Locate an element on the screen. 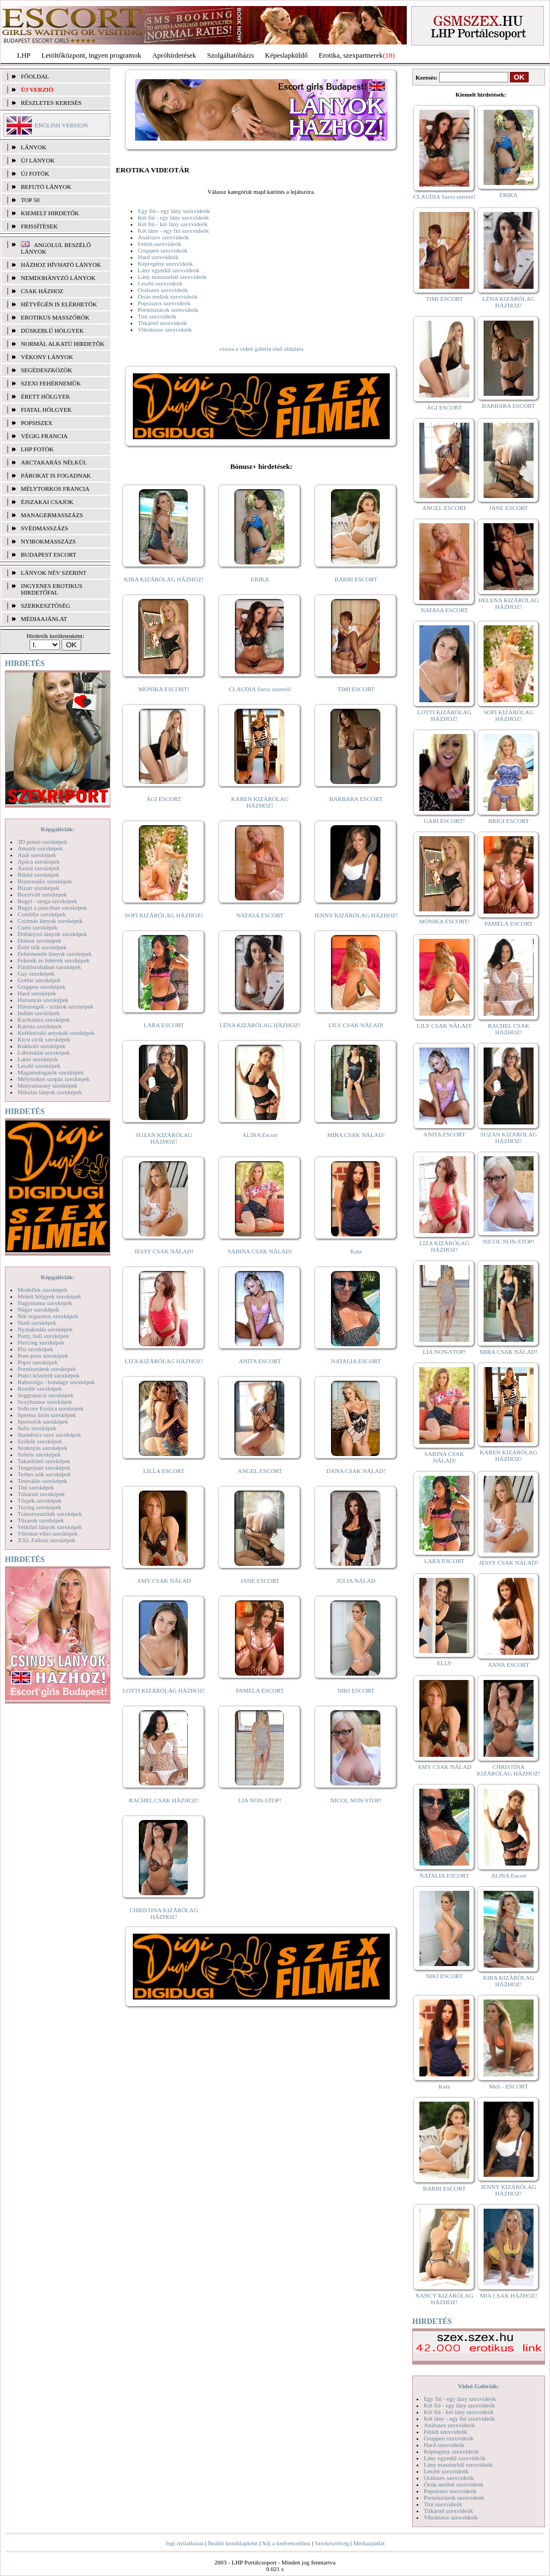 This screenshot has width=550, height=2576. Feketék és fehérek szexképek is located at coordinates (53, 960).